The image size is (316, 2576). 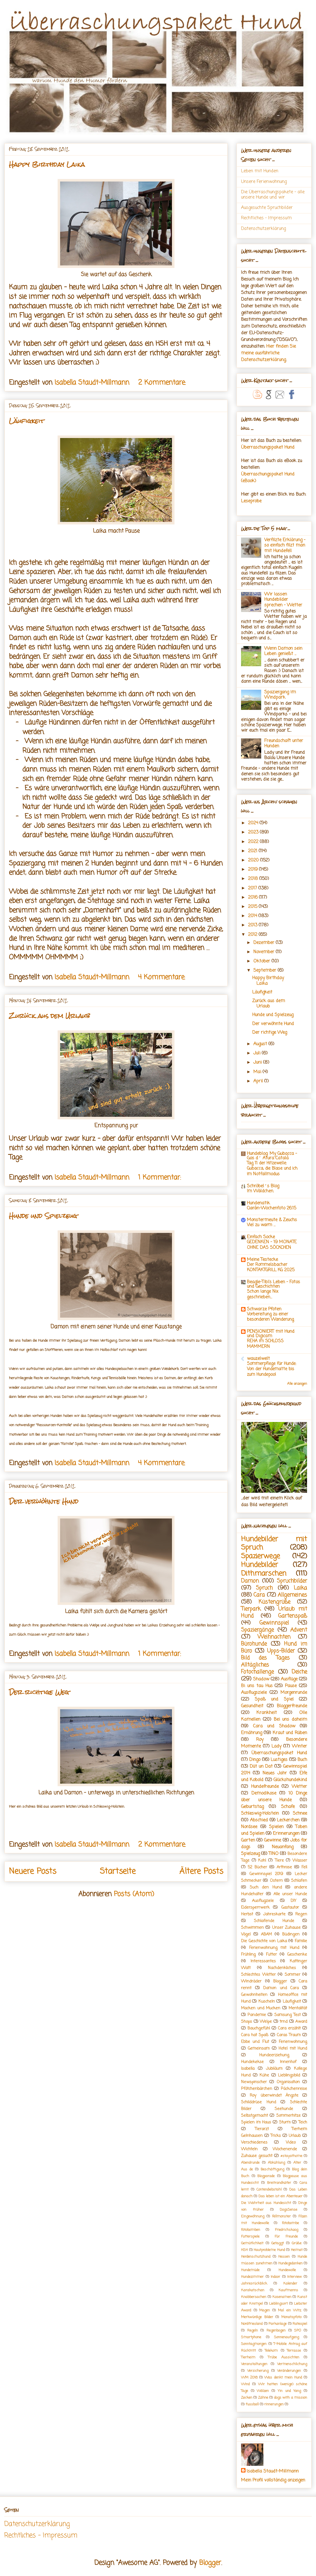 What do you see at coordinates (260, 1813) in the screenshot?
I see `Schleswig-Holstein` at bounding box center [260, 1813].